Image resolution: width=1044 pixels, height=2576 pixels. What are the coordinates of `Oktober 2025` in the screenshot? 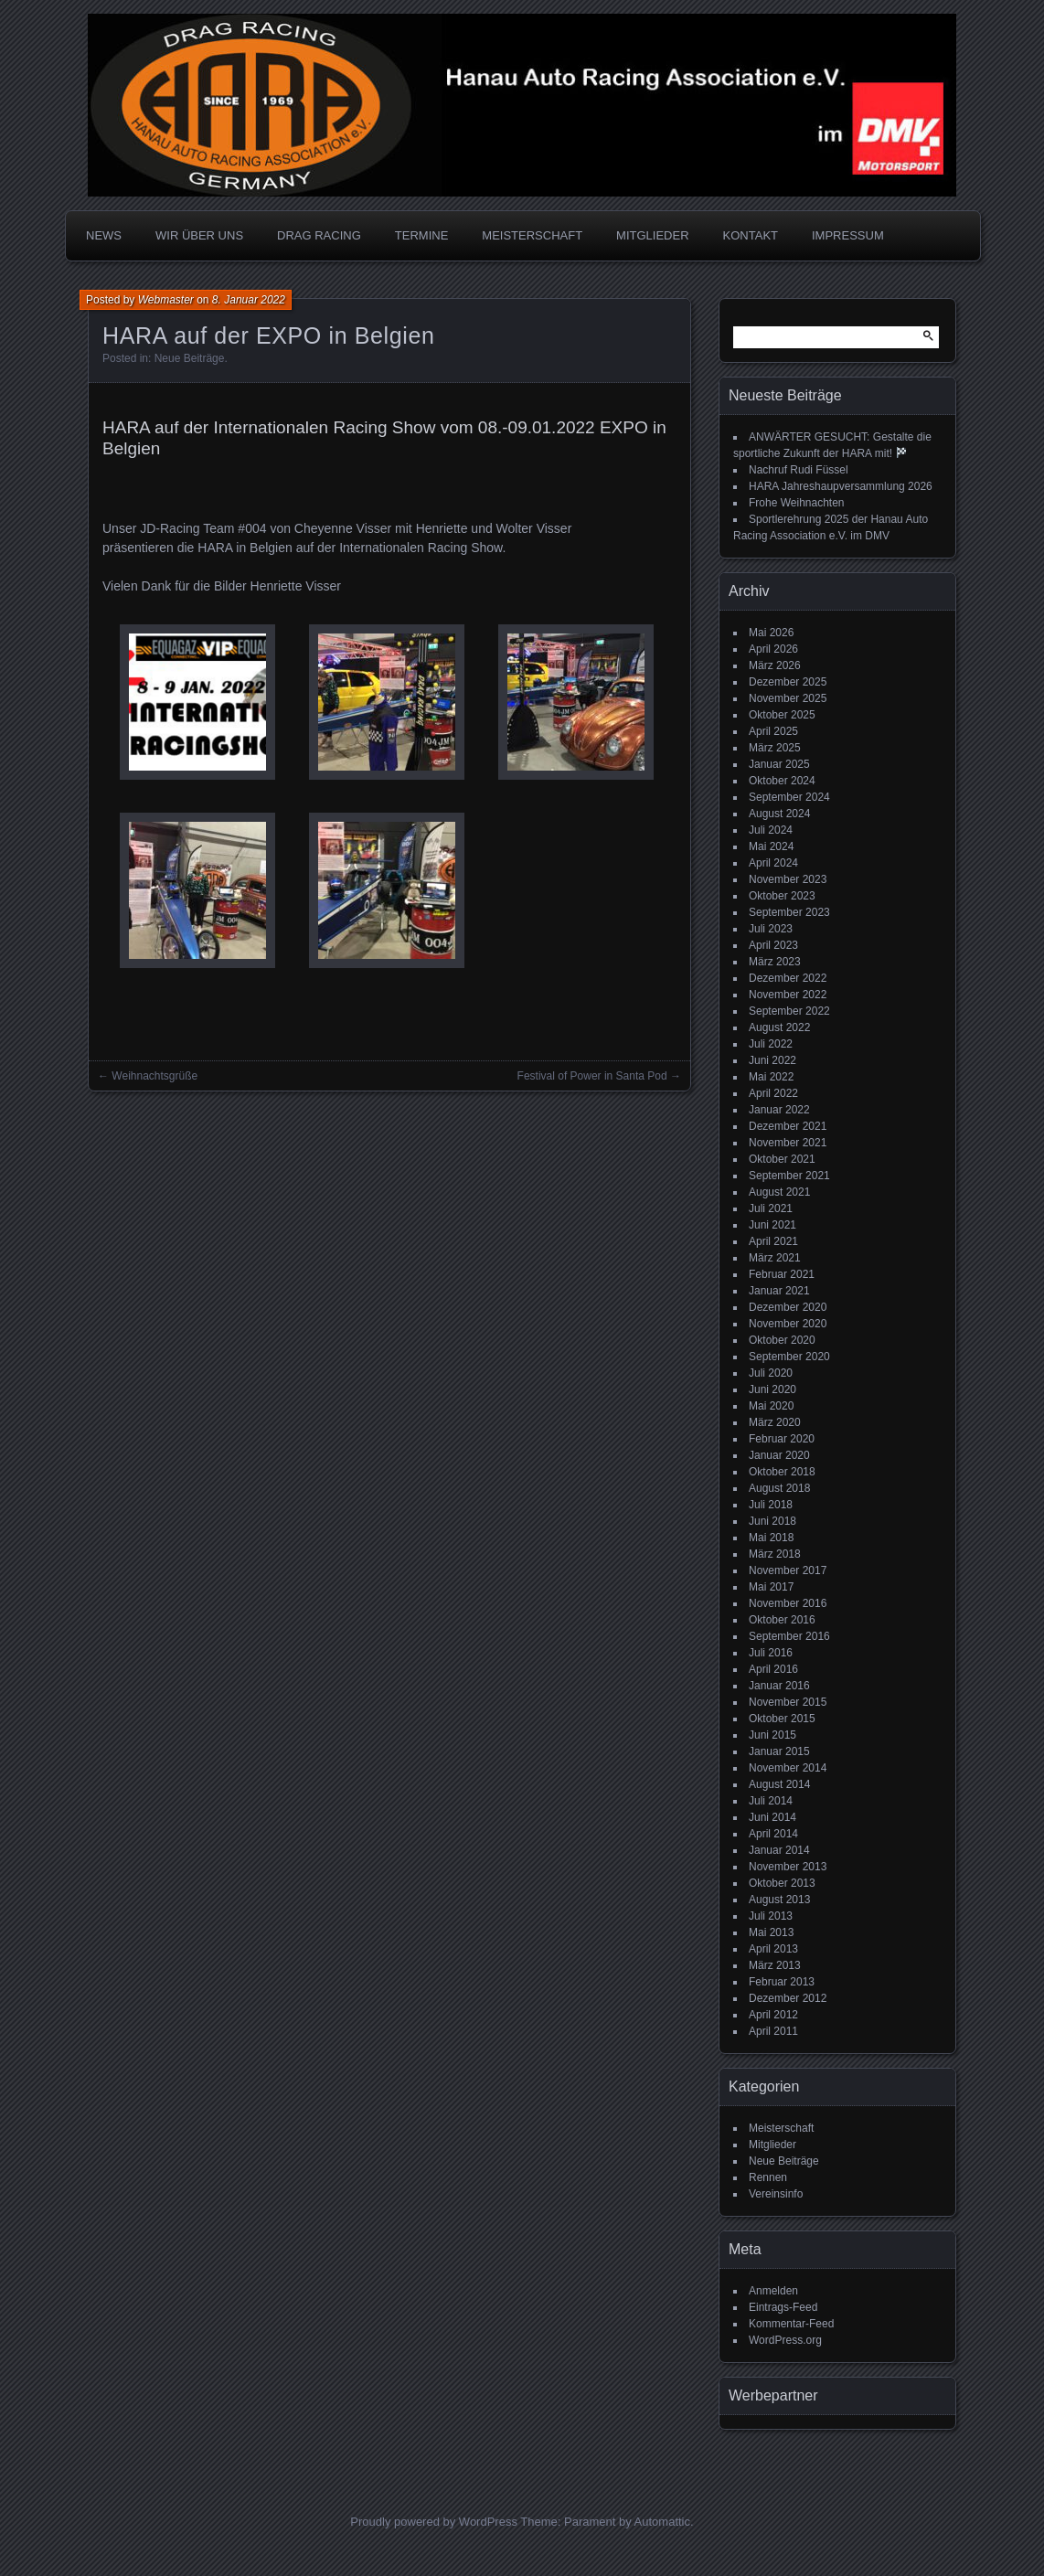 It's located at (782, 714).